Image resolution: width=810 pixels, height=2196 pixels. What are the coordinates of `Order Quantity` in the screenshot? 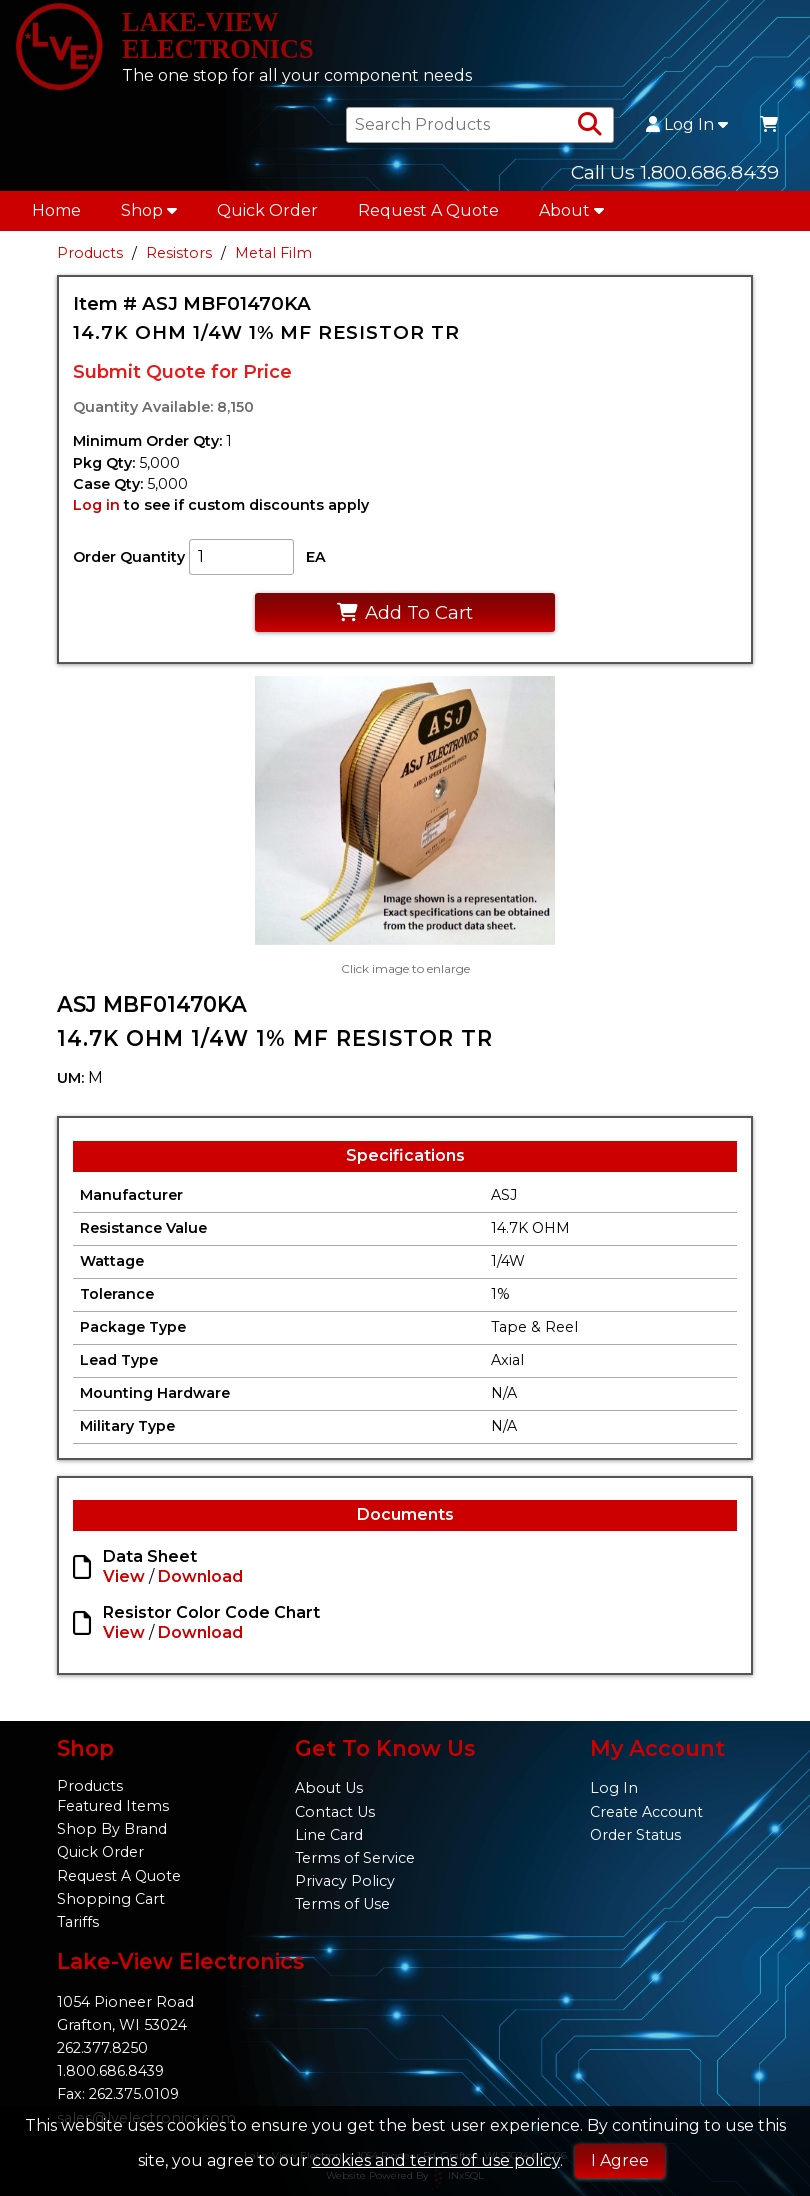 It's located at (129, 563).